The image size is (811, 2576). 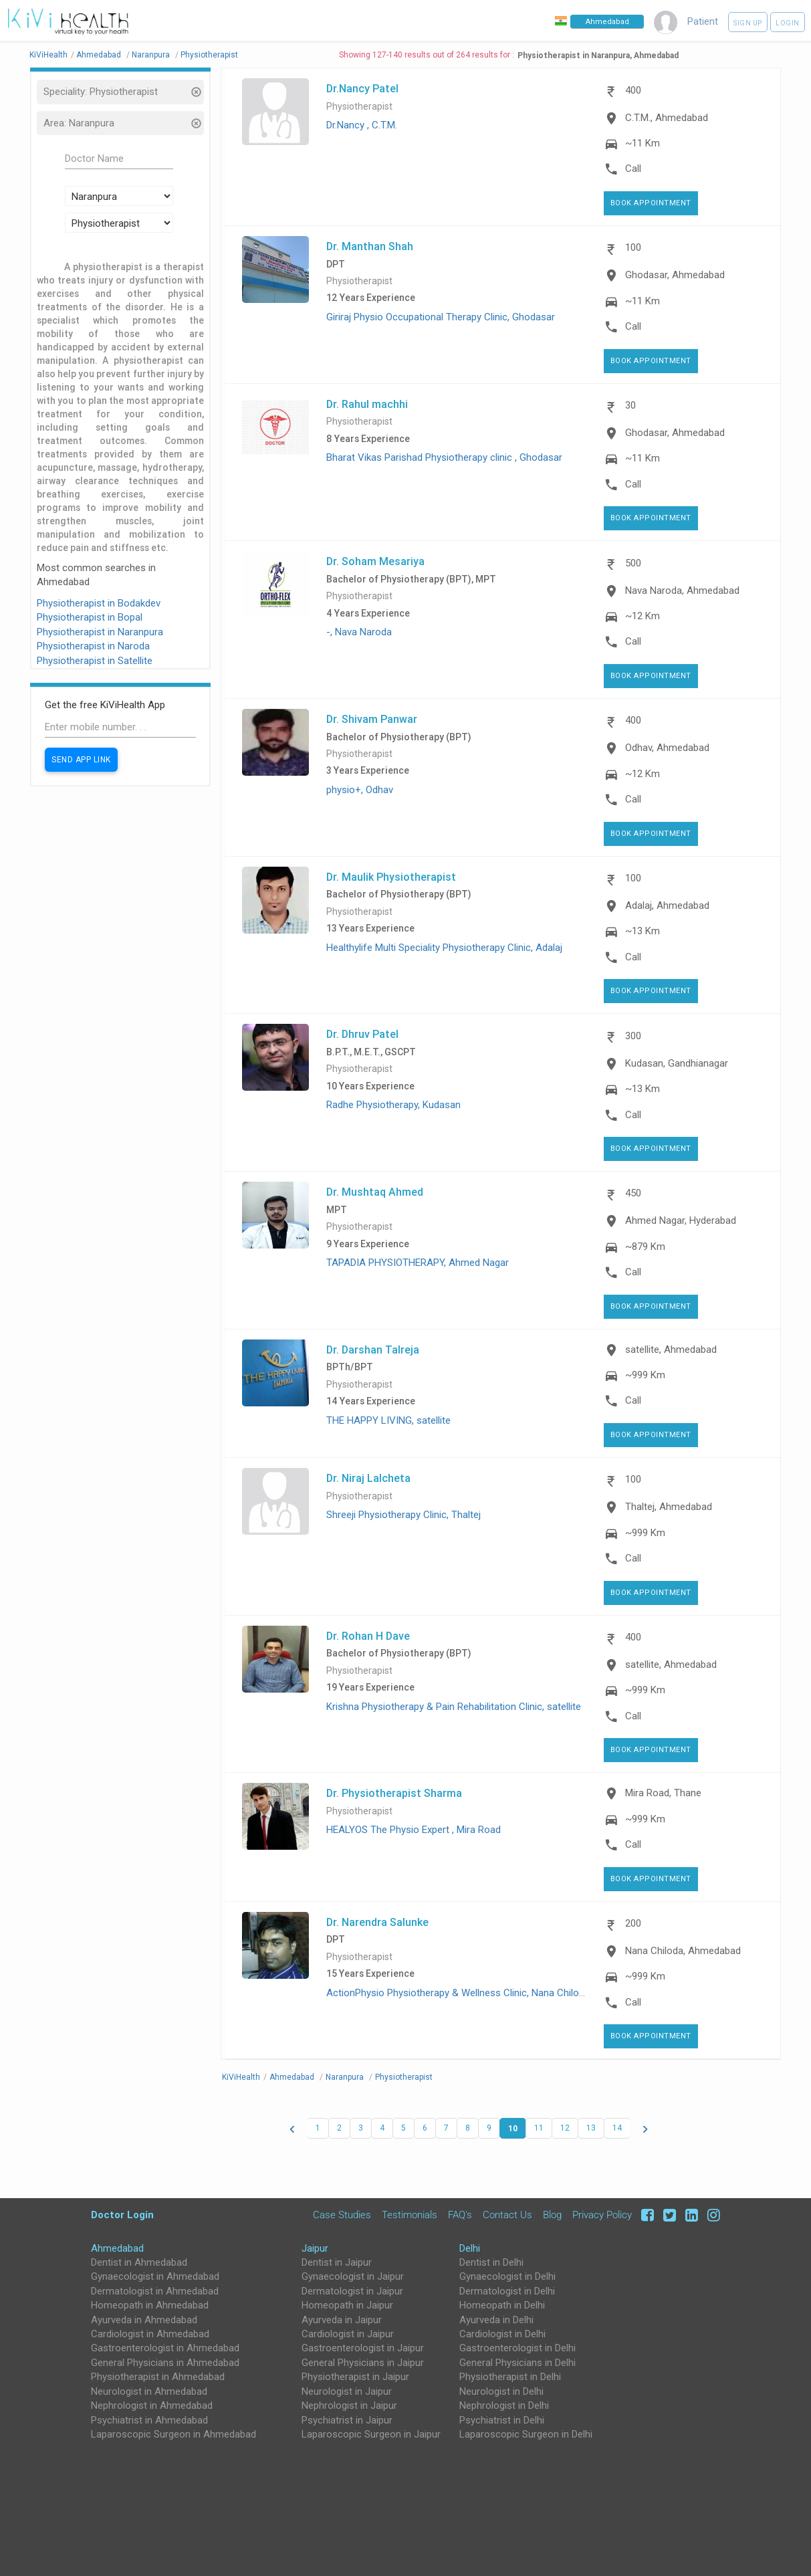 I want to click on Cardiologist in Jaipur, so click(x=348, y=2334).